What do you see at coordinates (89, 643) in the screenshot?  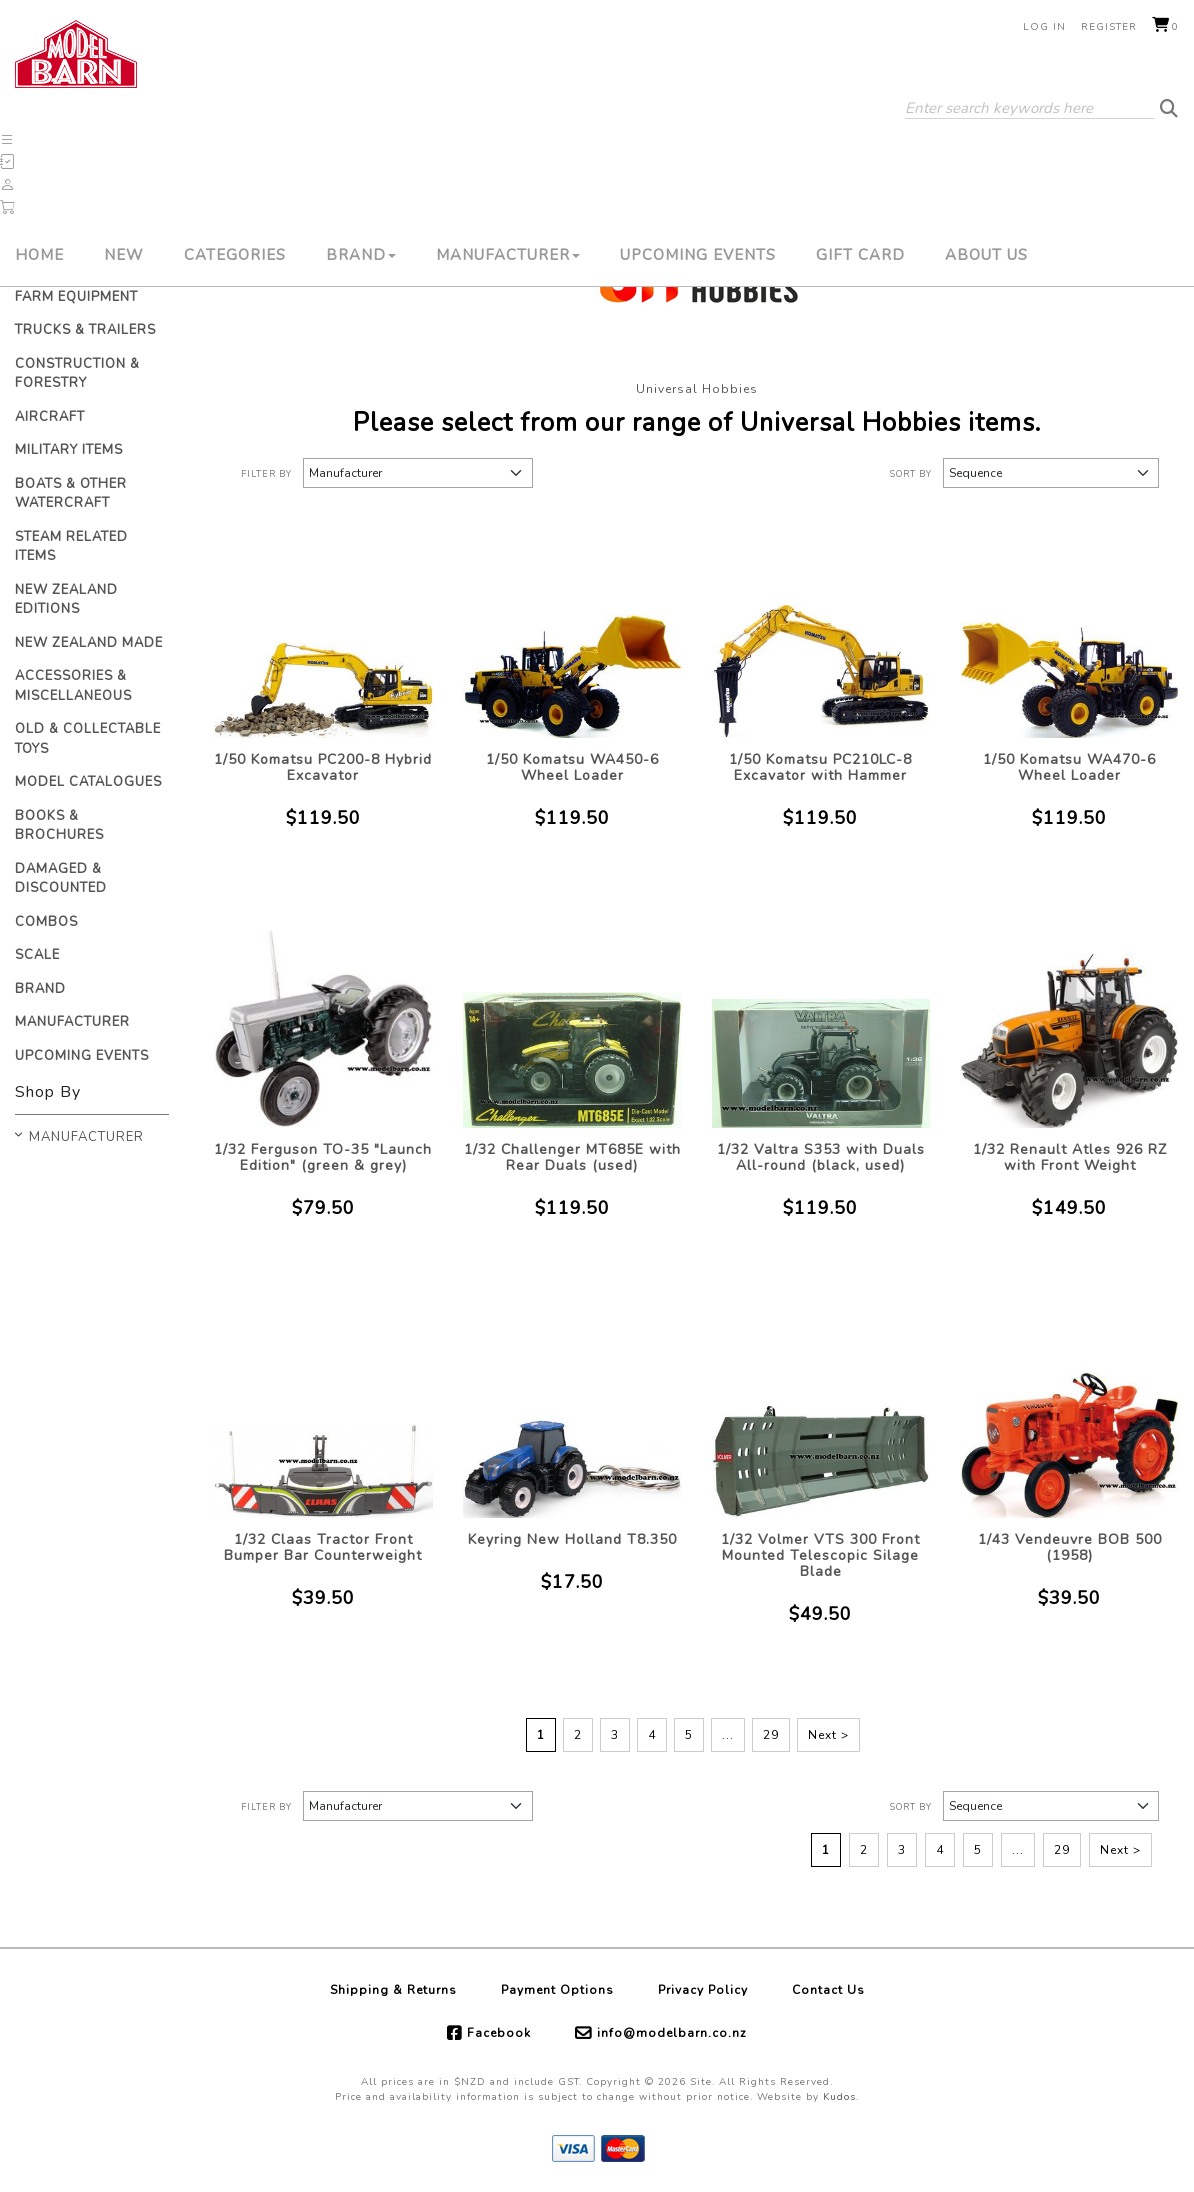 I see `New Zealand Made` at bounding box center [89, 643].